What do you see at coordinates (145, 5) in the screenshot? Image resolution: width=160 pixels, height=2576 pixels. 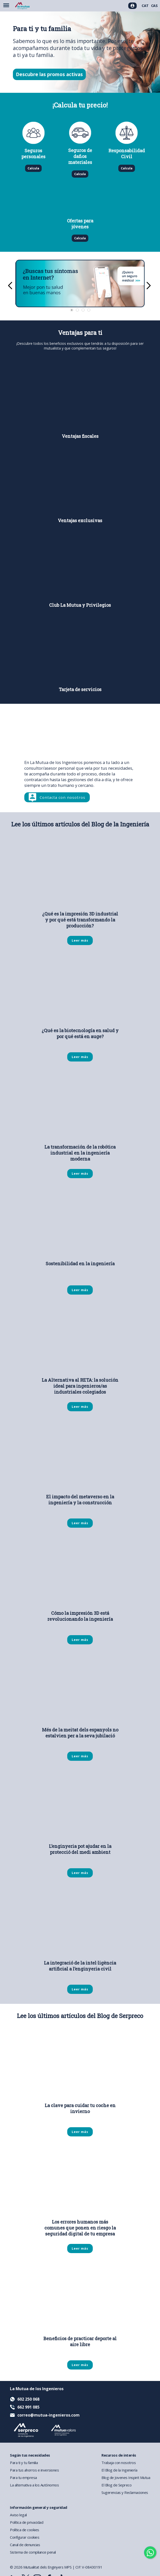 I see `CAT` at bounding box center [145, 5].